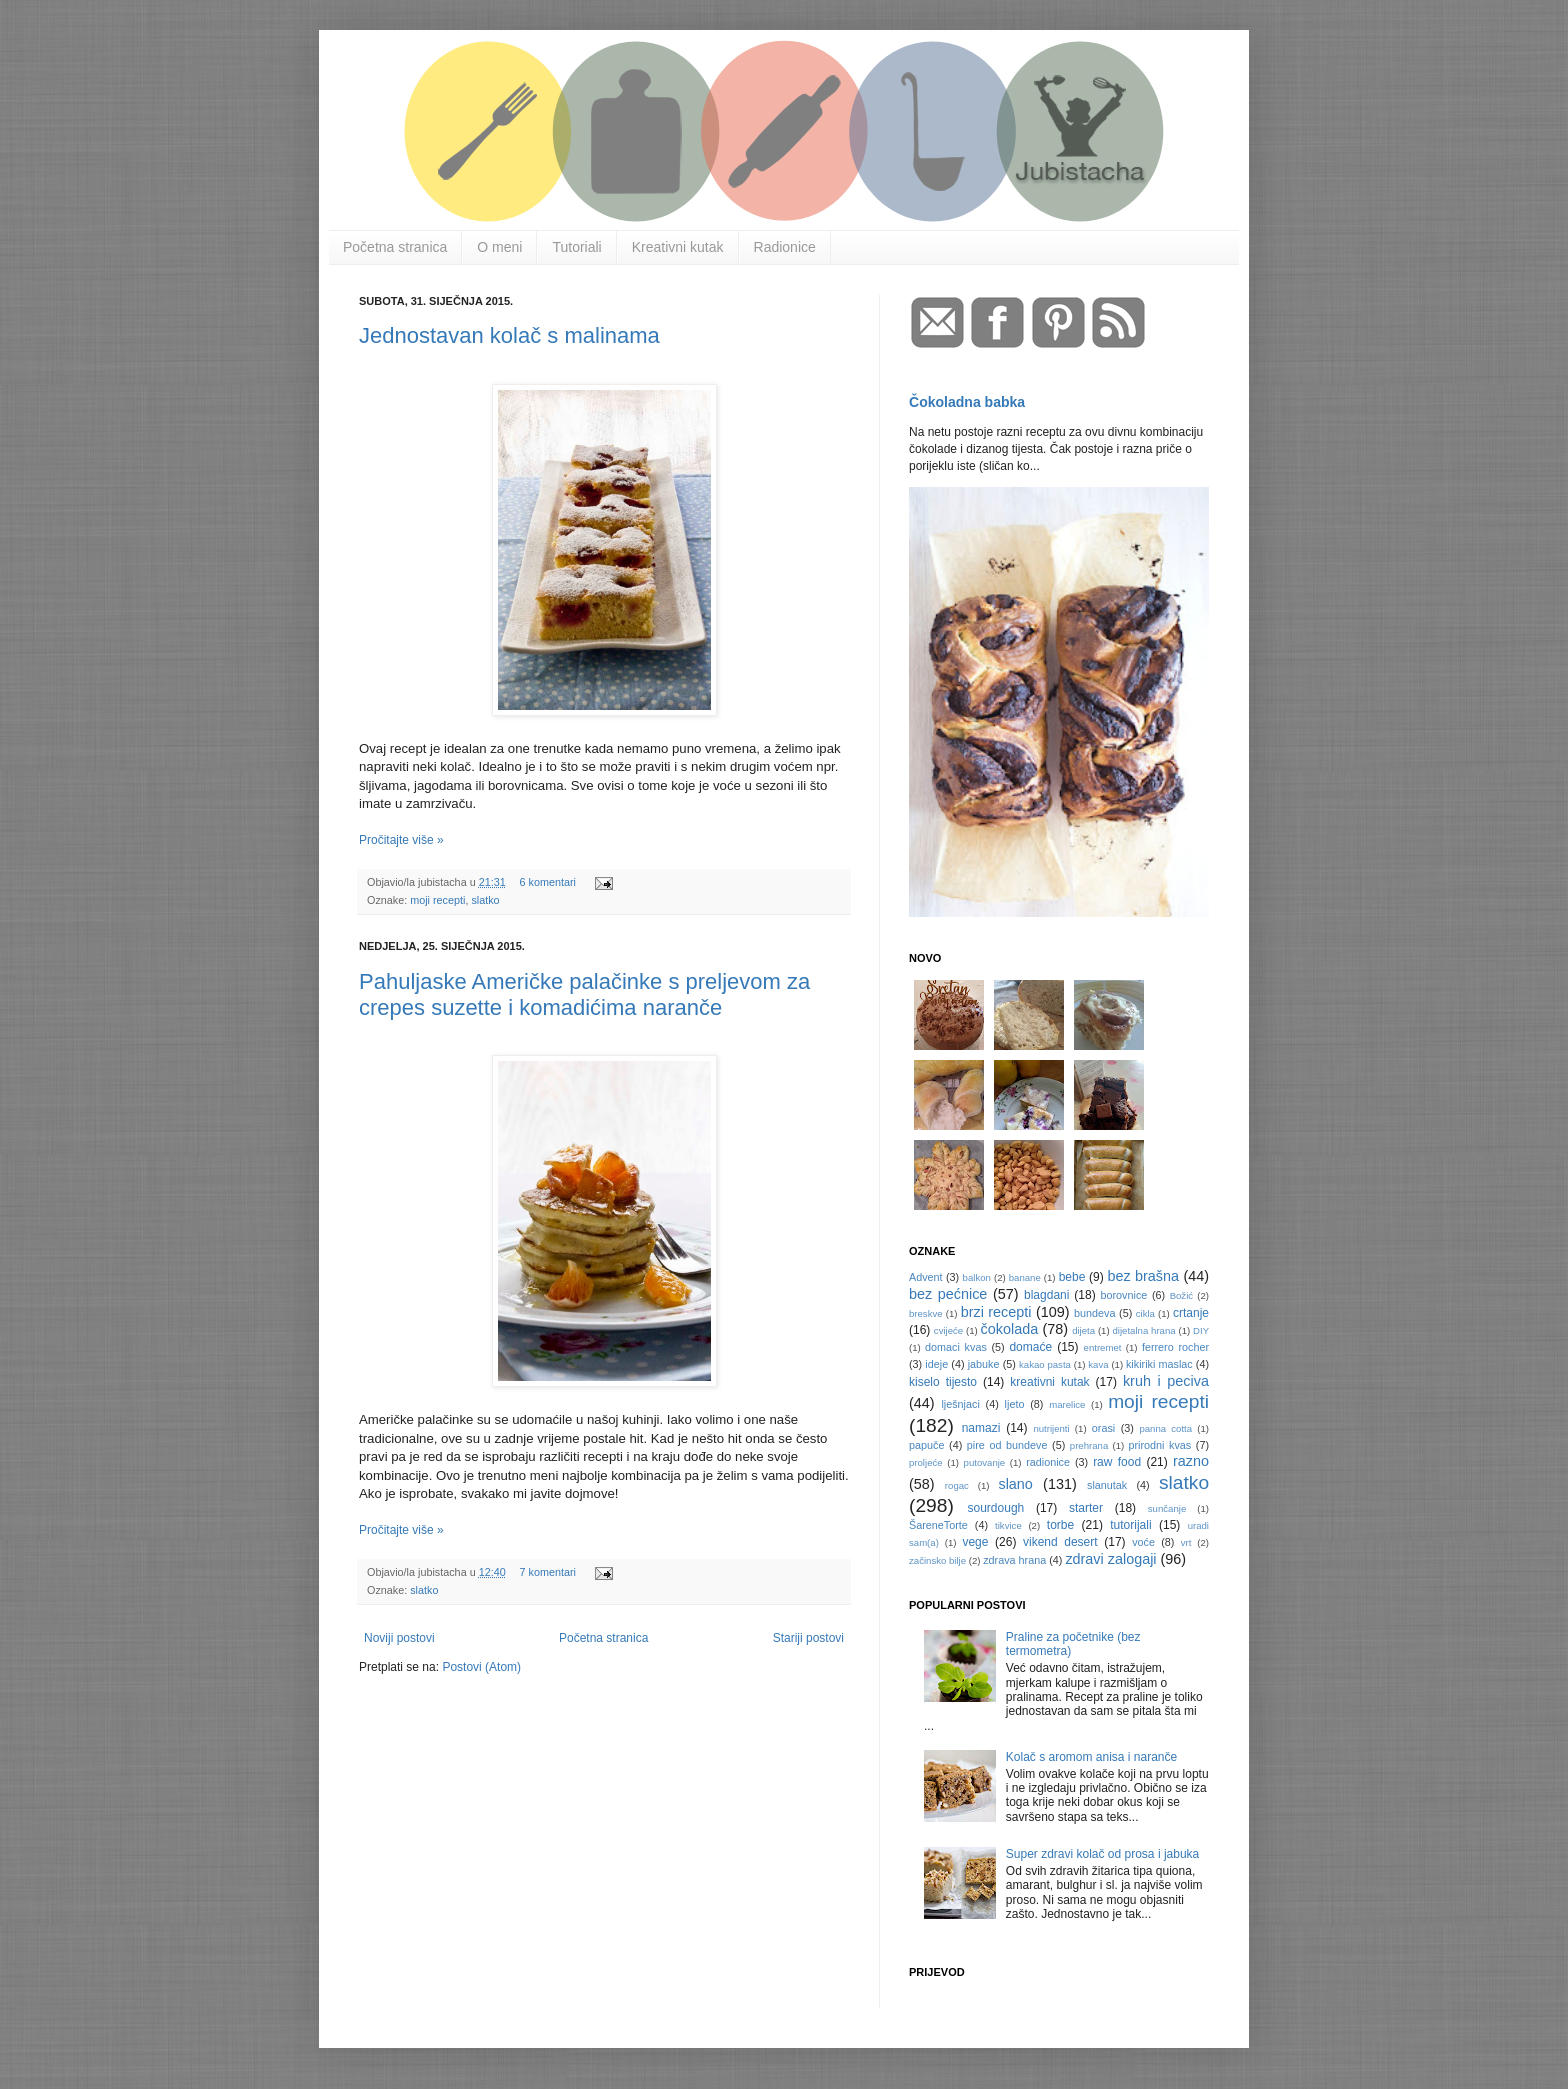 The image size is (1568, 2089). I want to click on vikend desert, so click(1060, 1542).